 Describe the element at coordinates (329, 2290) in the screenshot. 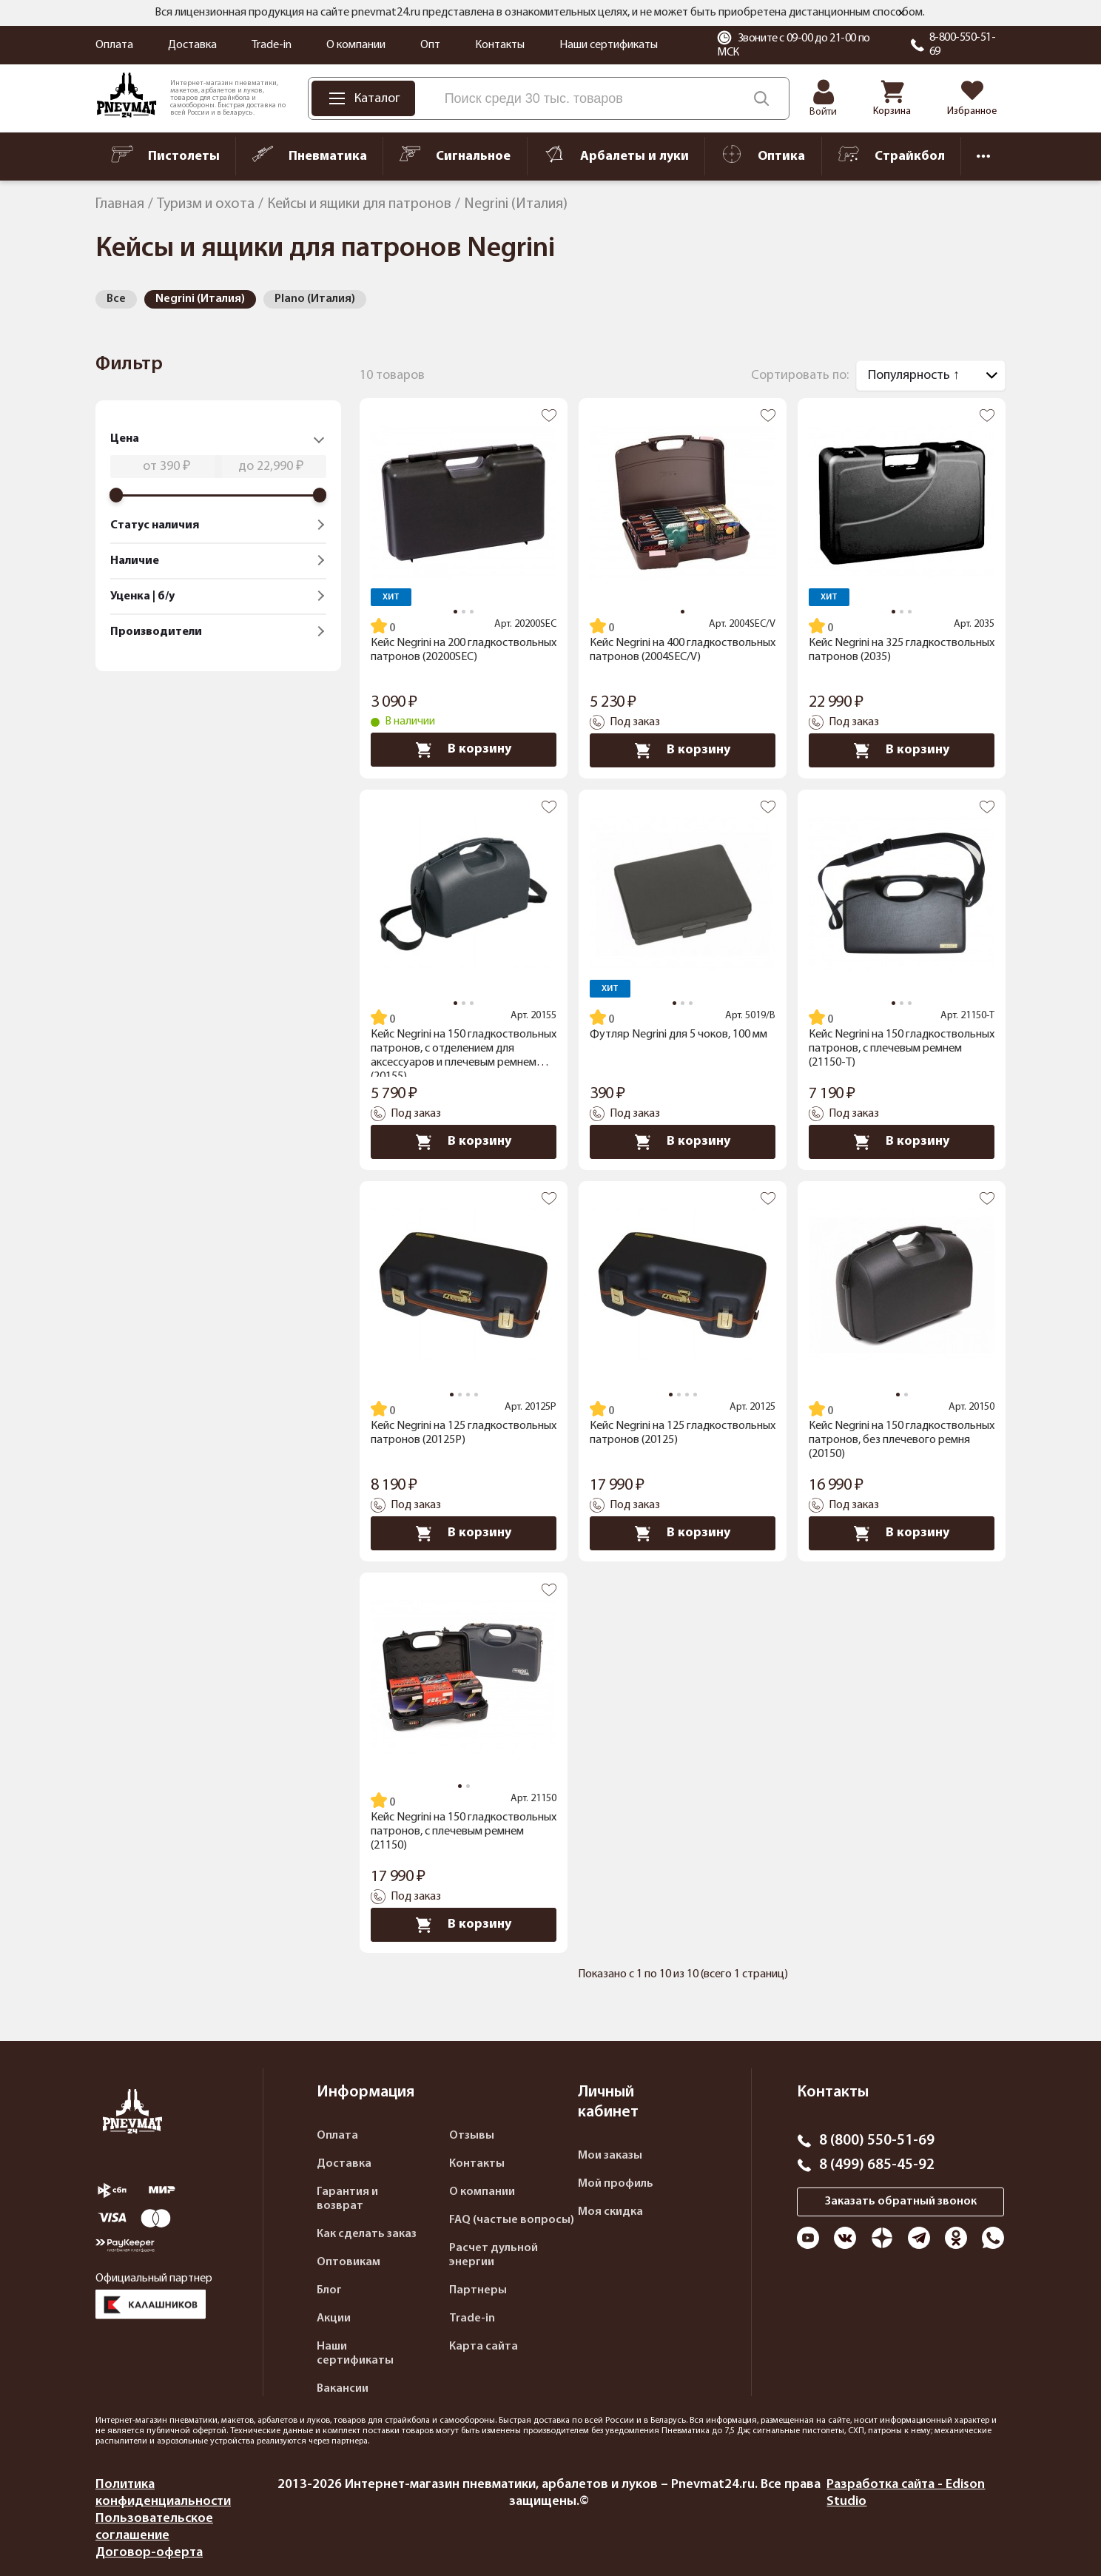

I see `Блог` at that location.